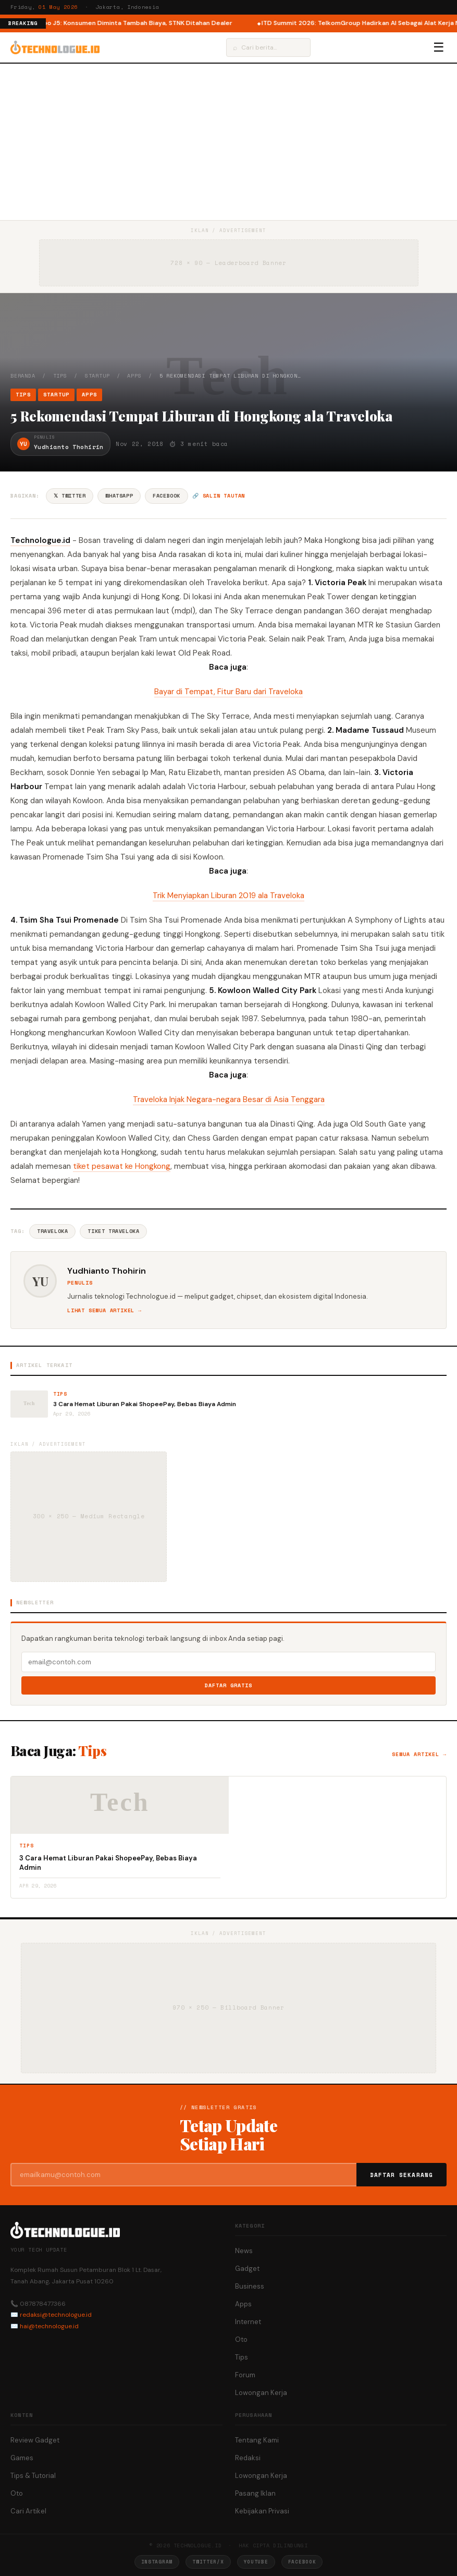 This screenshot has height=2576, width=457. What do you see at coordinates (21, 2457) in the screenshot?
I see `Games` at bounding box center [21, 2457].